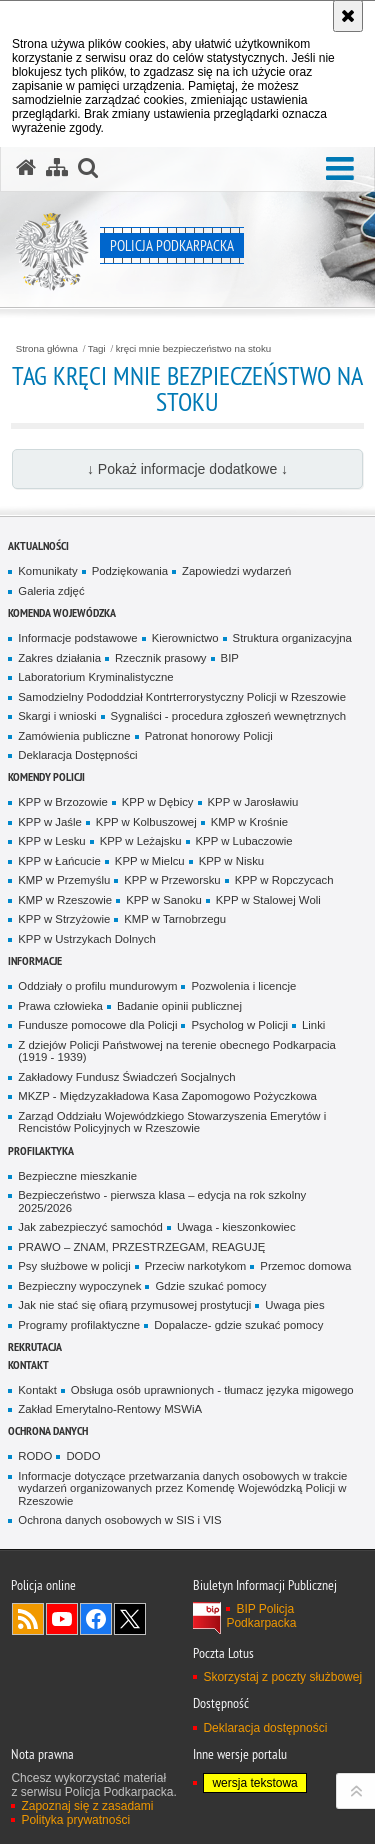 The width and height of the screenshot is (375, 1844). I want to click on Bezpieczeństwo - pierwsza klasa – edycja na rok szkolny 2025/2026, so click(162, 1201).